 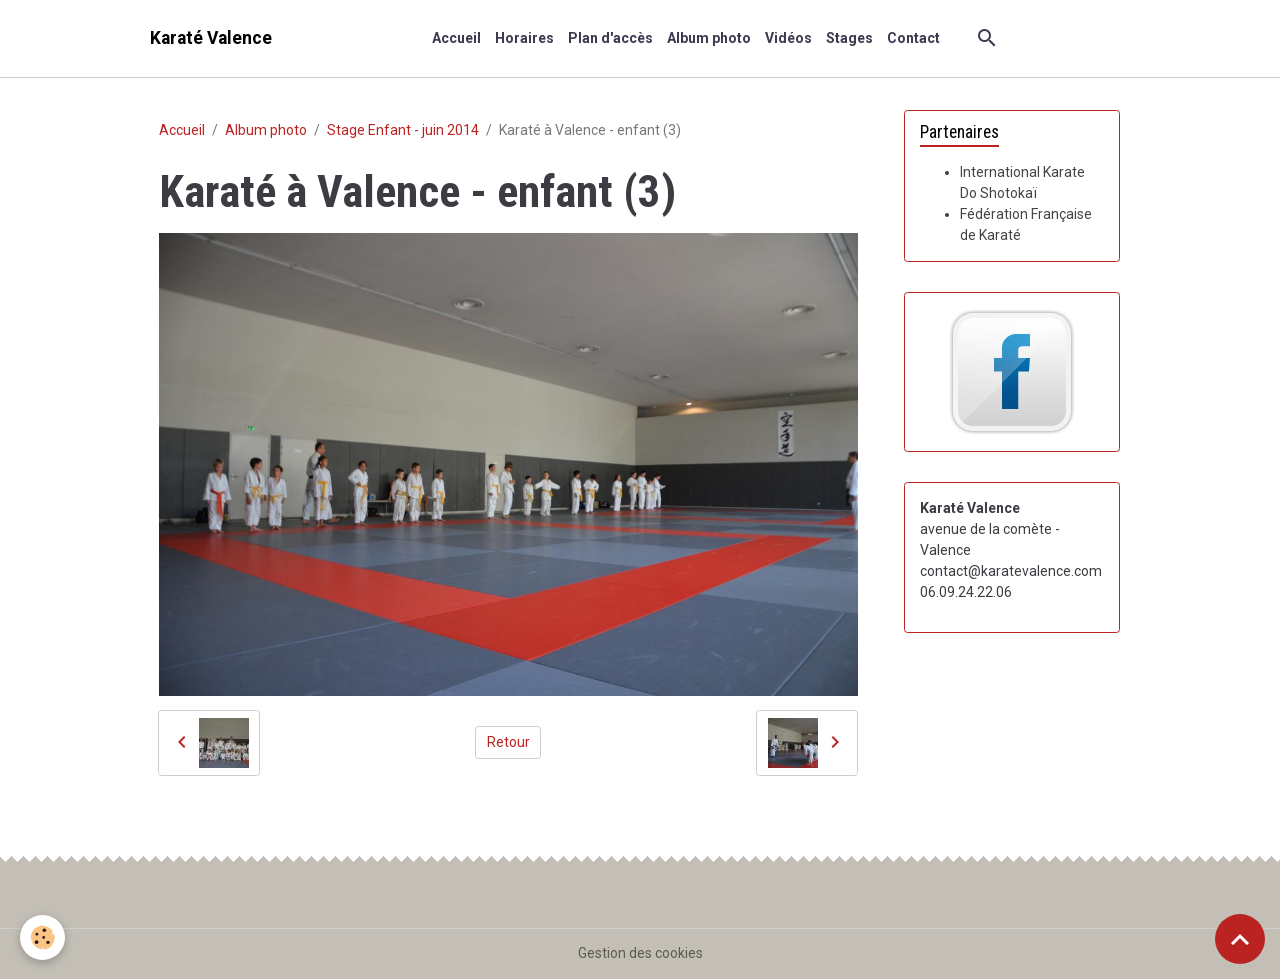 I want to click on Vidéos, so click(x=788, y=38).